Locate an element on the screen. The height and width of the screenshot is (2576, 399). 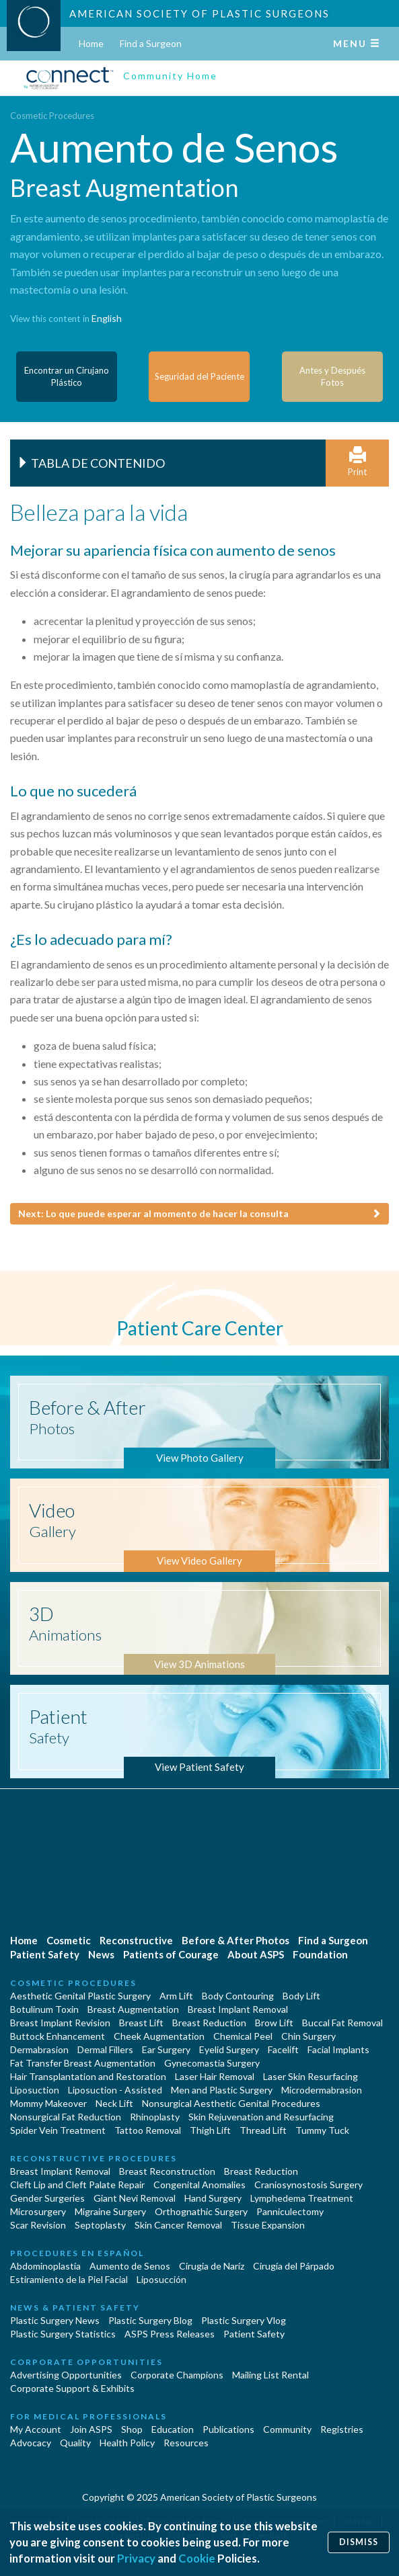
Cheek Augmentation is located at coordinates (159, 2036).